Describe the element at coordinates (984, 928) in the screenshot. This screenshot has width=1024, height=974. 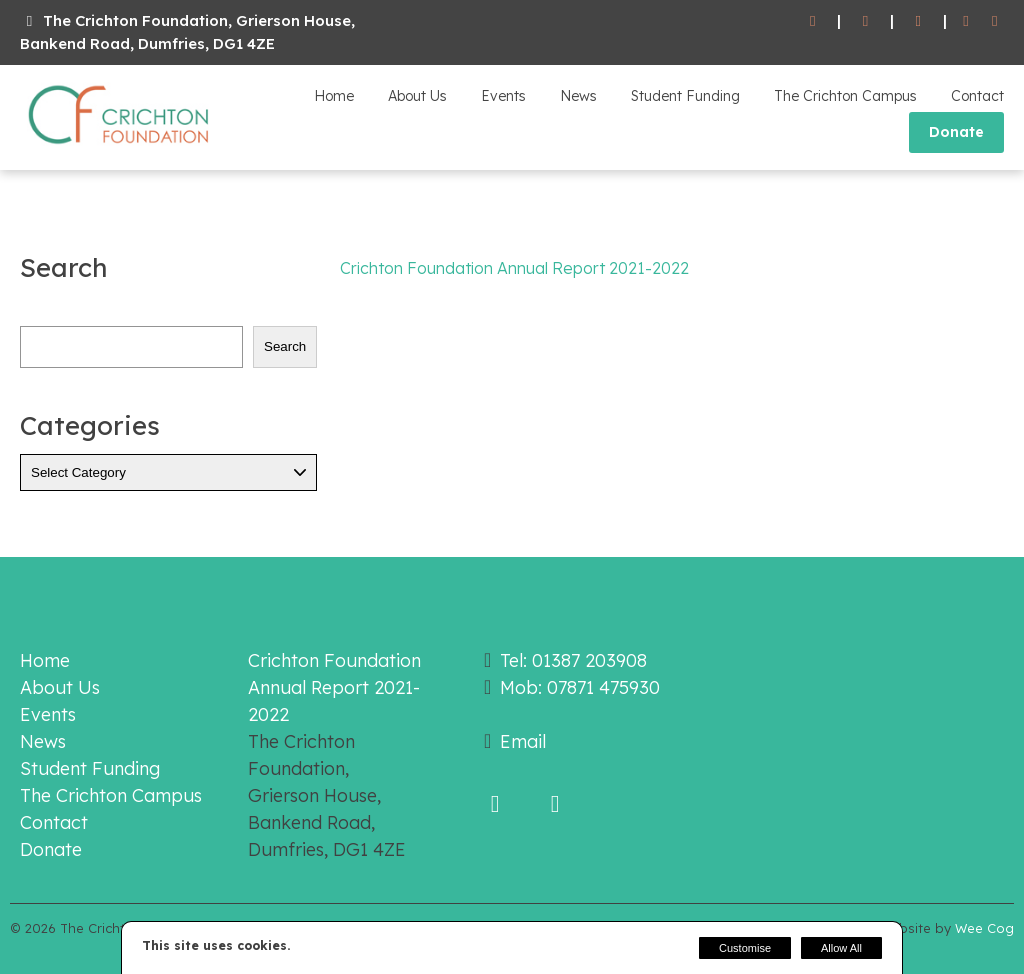
I see `Wee Cog` at that location.